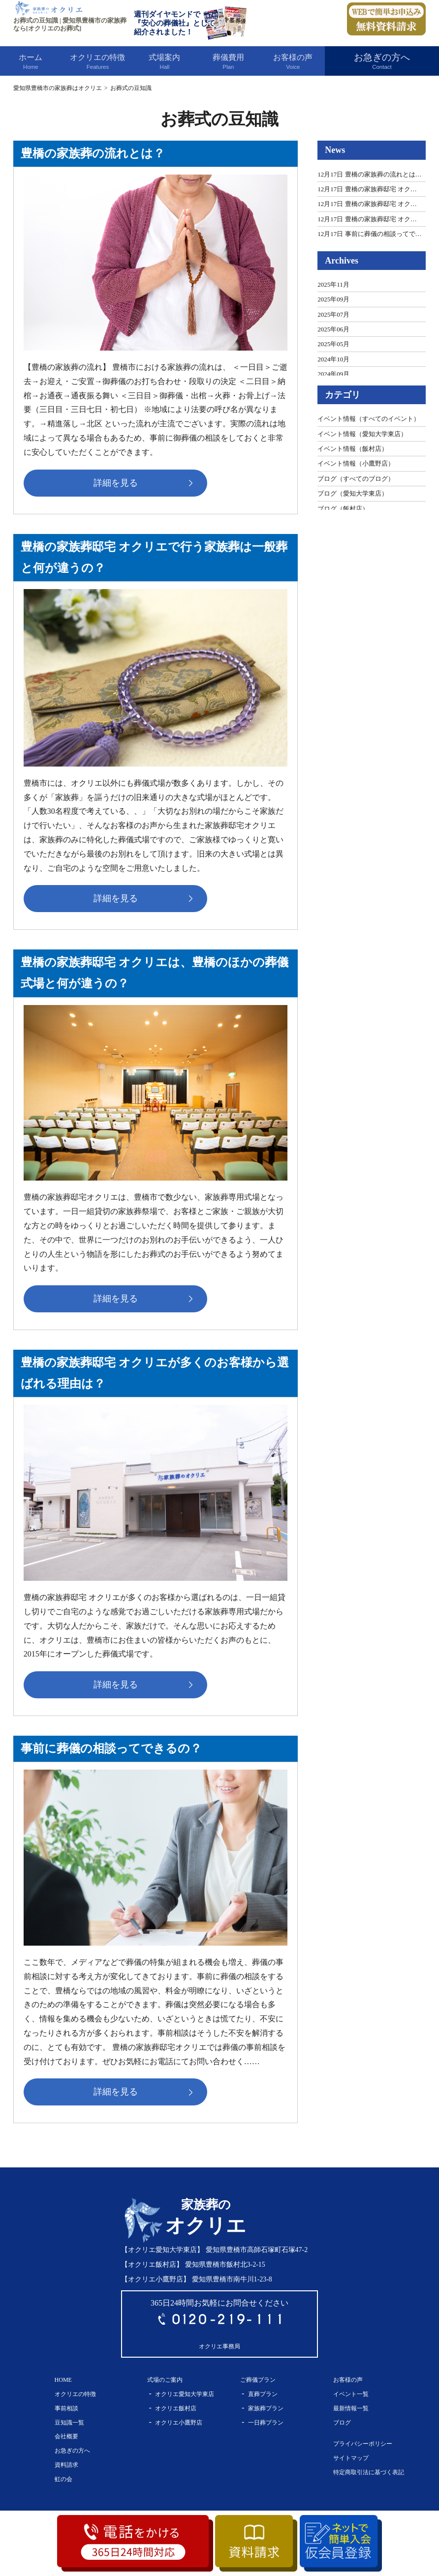 The image size is (439, 2576). Describe the element at coordinates (351, 2394) in the screenshot. I see `イベント一覧` at that location.